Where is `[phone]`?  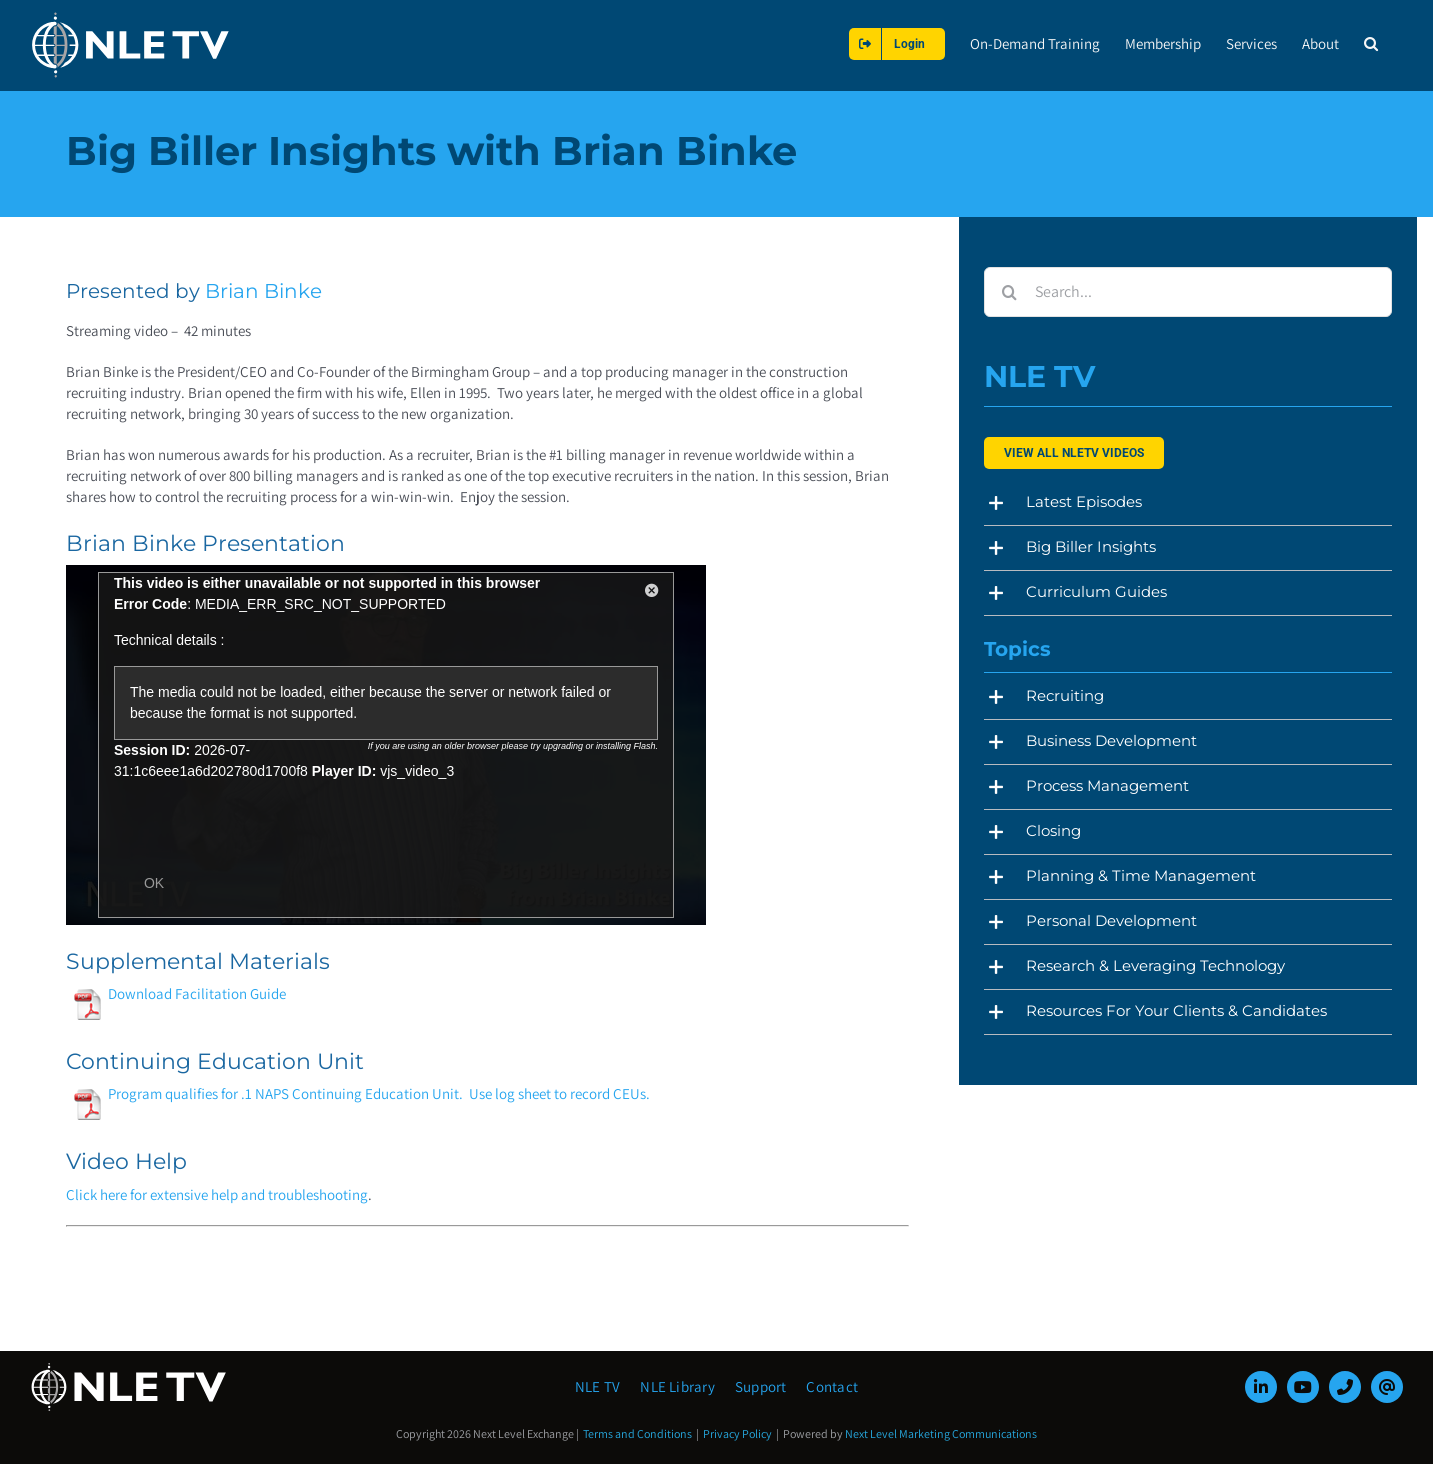
[phone] is located at coordinates (1345, 1387).